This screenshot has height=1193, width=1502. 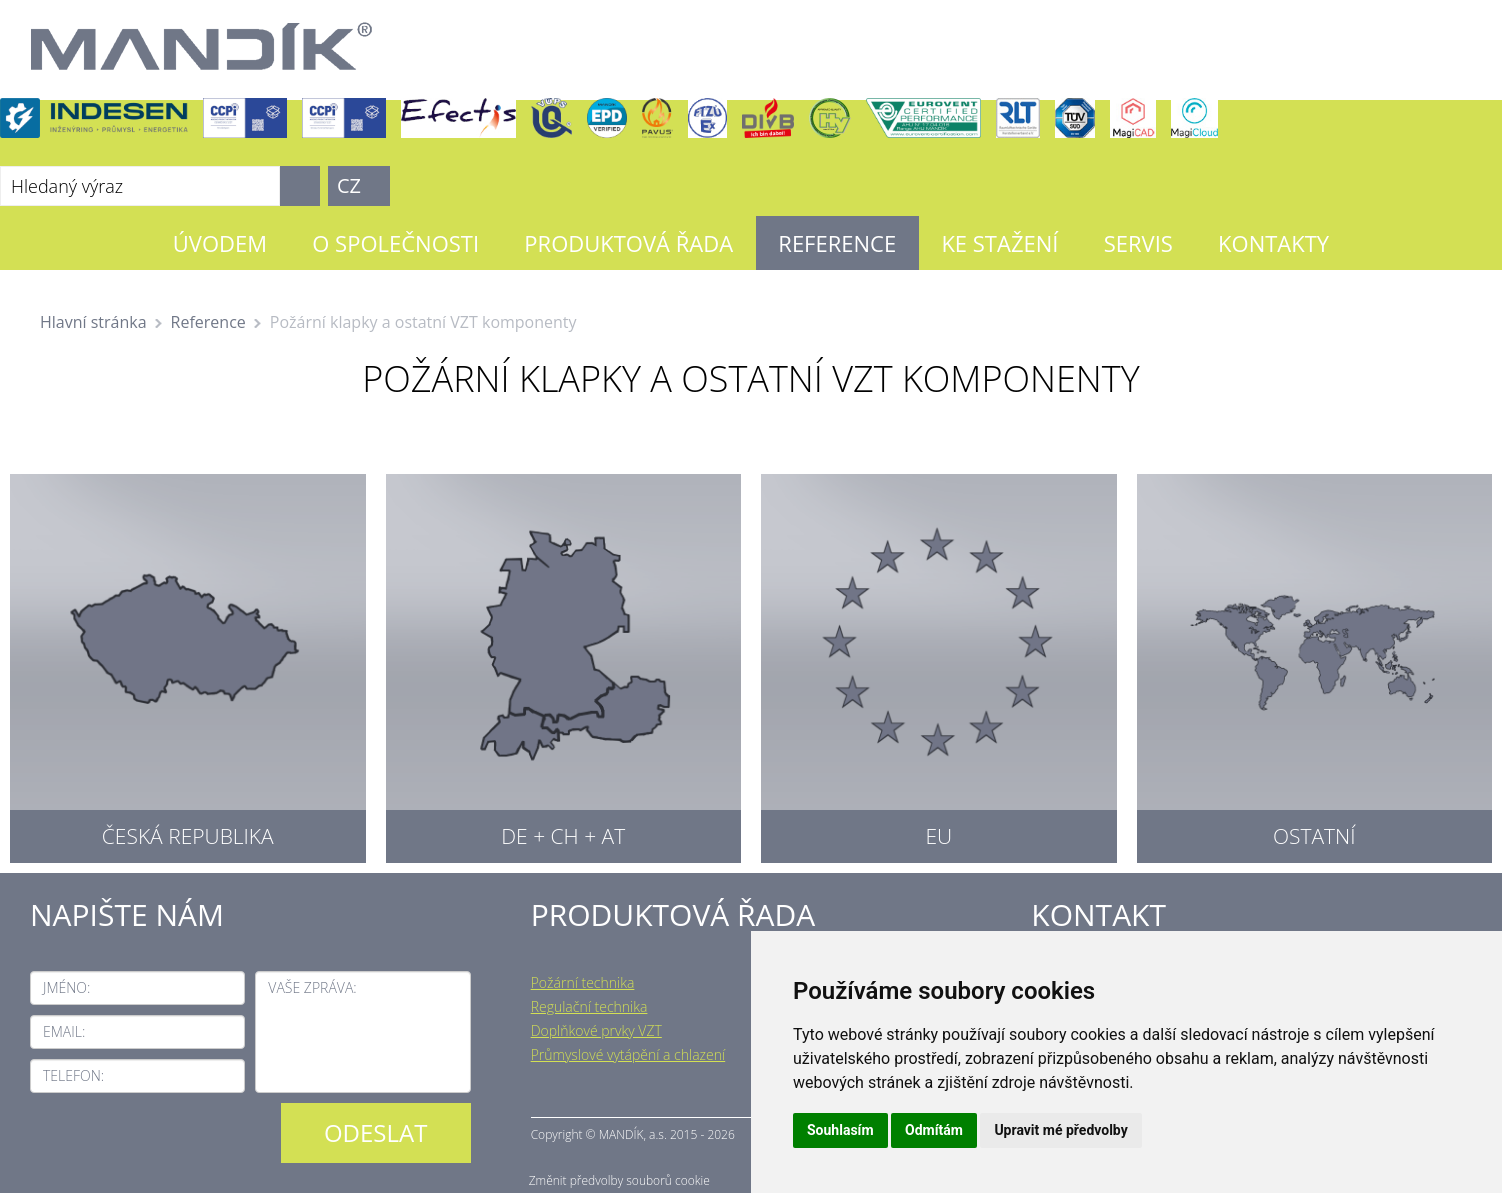 I want to click on CZ, so click(x=349, y=185).